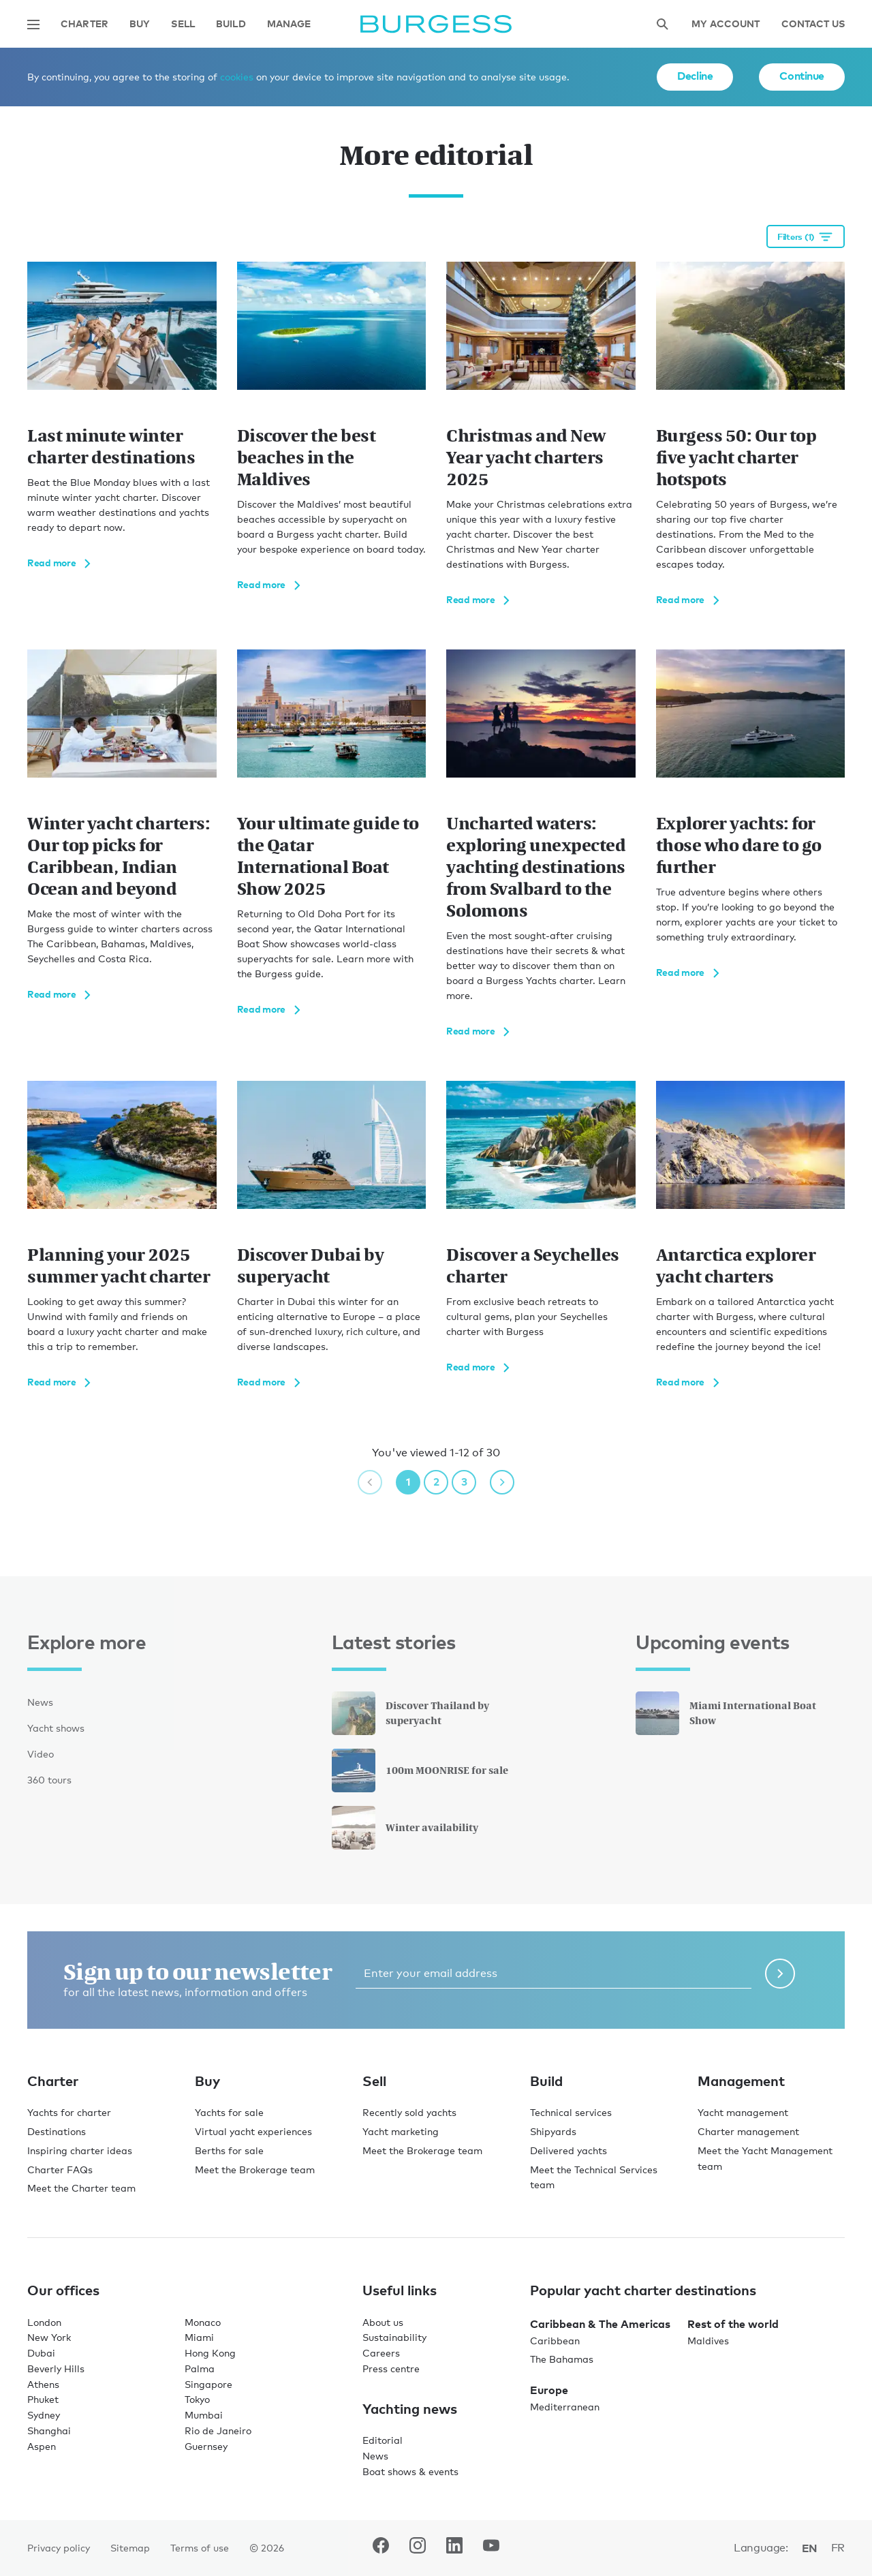 Image resolution: width=872 pixels, height=2576 pixels. I want to click on News, so click(40, 1702).